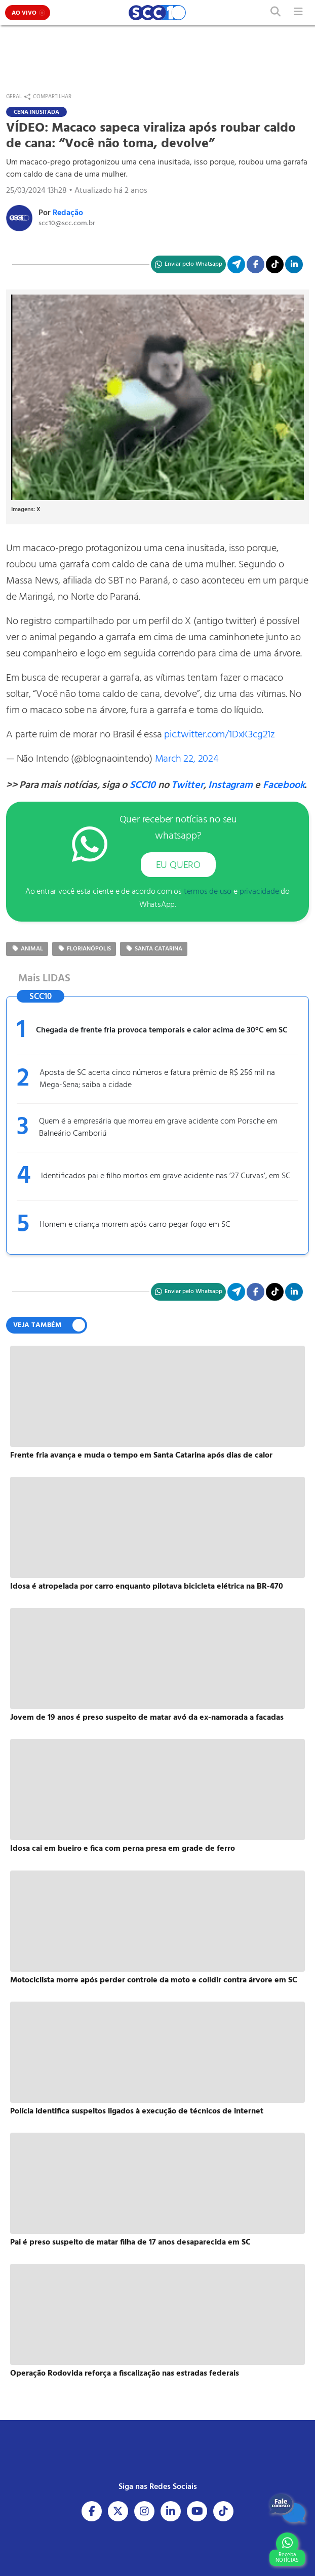  What do you see at coordinates (84, 949) in the screenshot?
I see `Florianópolis` at bounding box center [84, 949].